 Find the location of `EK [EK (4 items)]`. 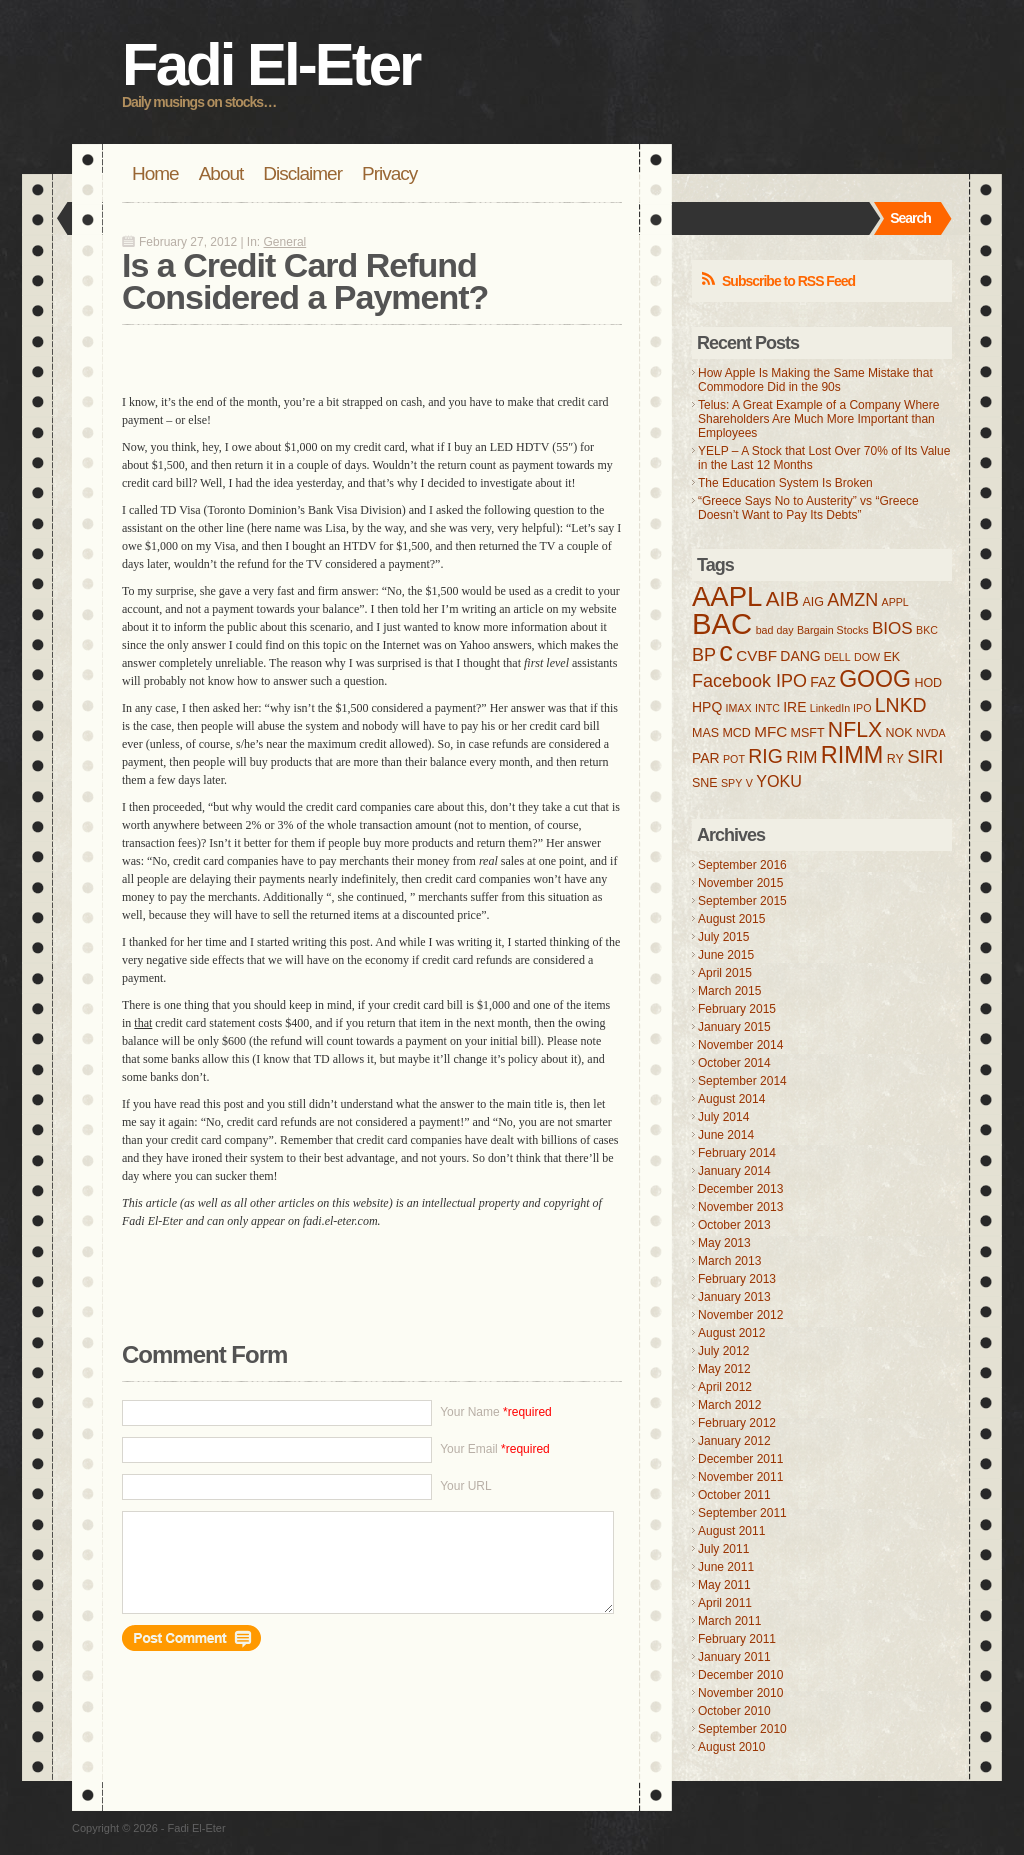

EK [EK (4 items)] is located at coordinates (891, 657).